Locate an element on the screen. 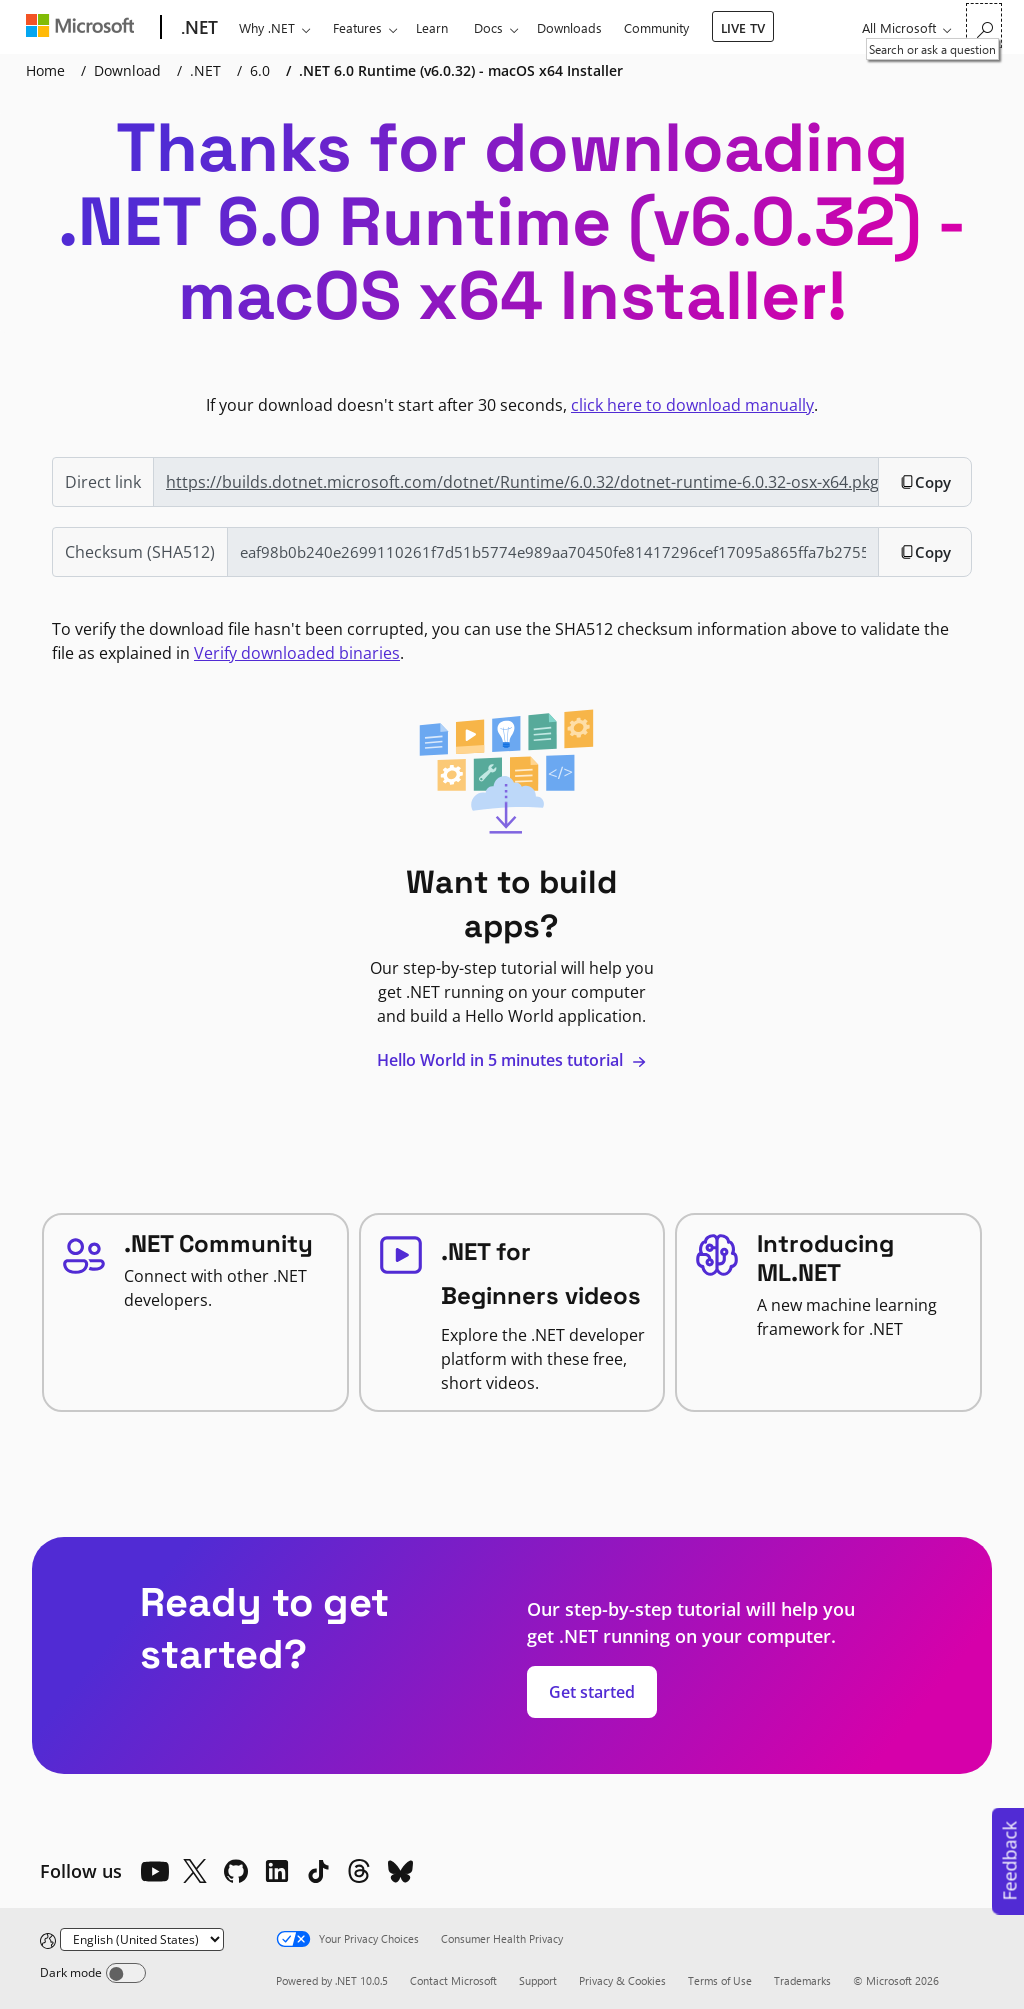 The image size is (1024, 2009). Contact Microsoft is located at coordinates (453, 1980).